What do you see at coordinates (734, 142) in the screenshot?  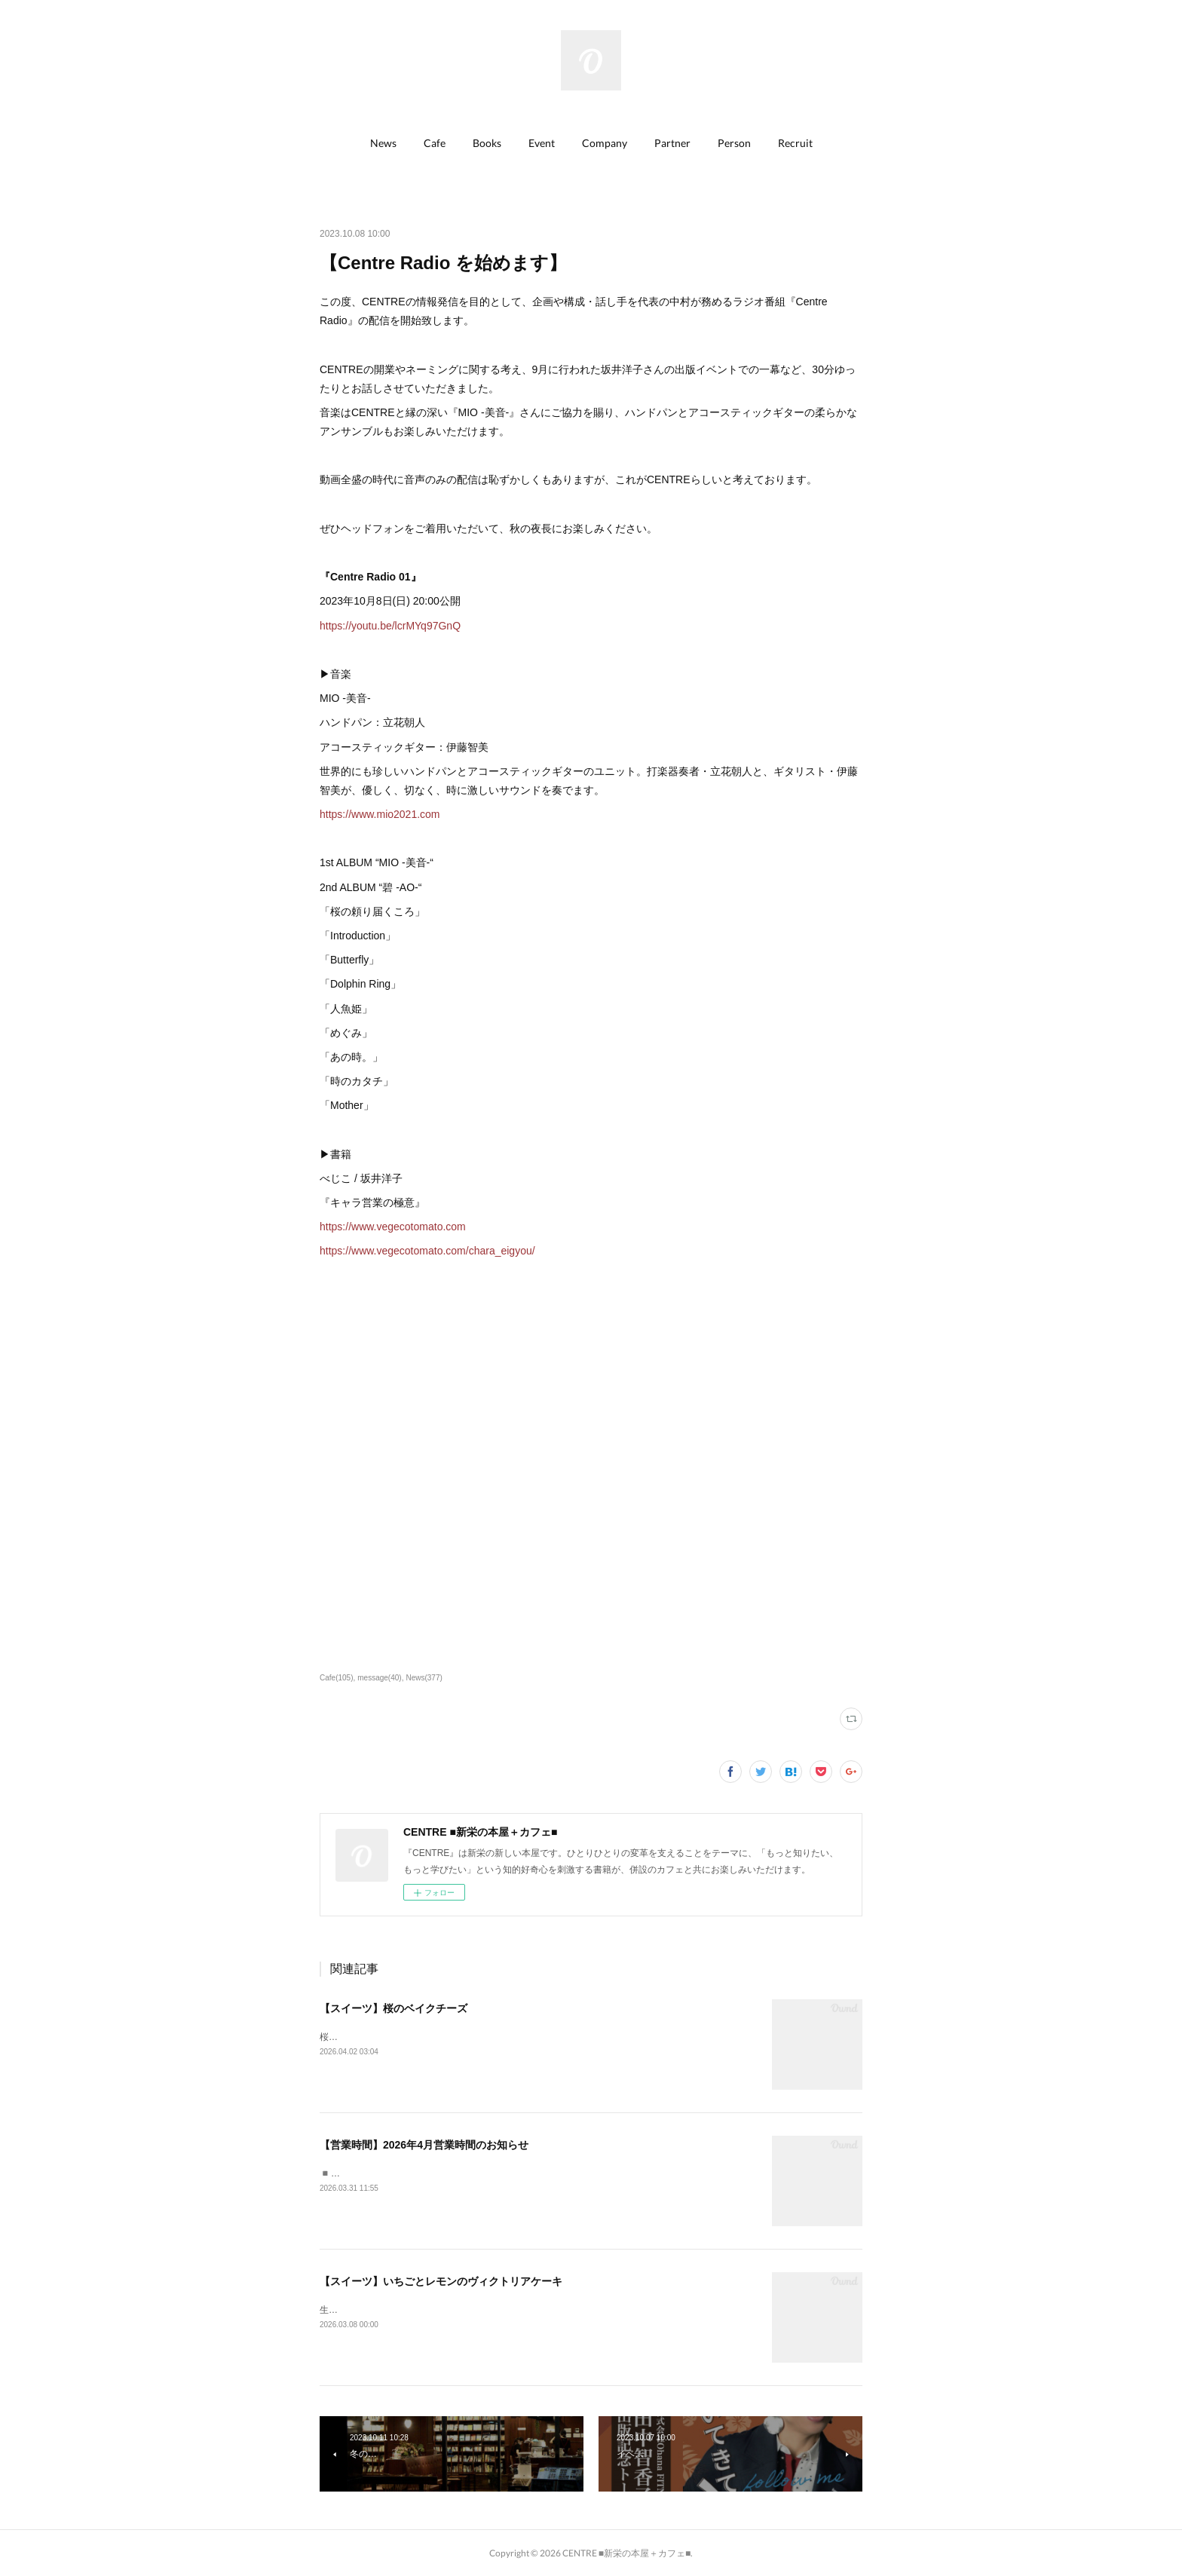 I see `Person` at bounding box center [734, 142].